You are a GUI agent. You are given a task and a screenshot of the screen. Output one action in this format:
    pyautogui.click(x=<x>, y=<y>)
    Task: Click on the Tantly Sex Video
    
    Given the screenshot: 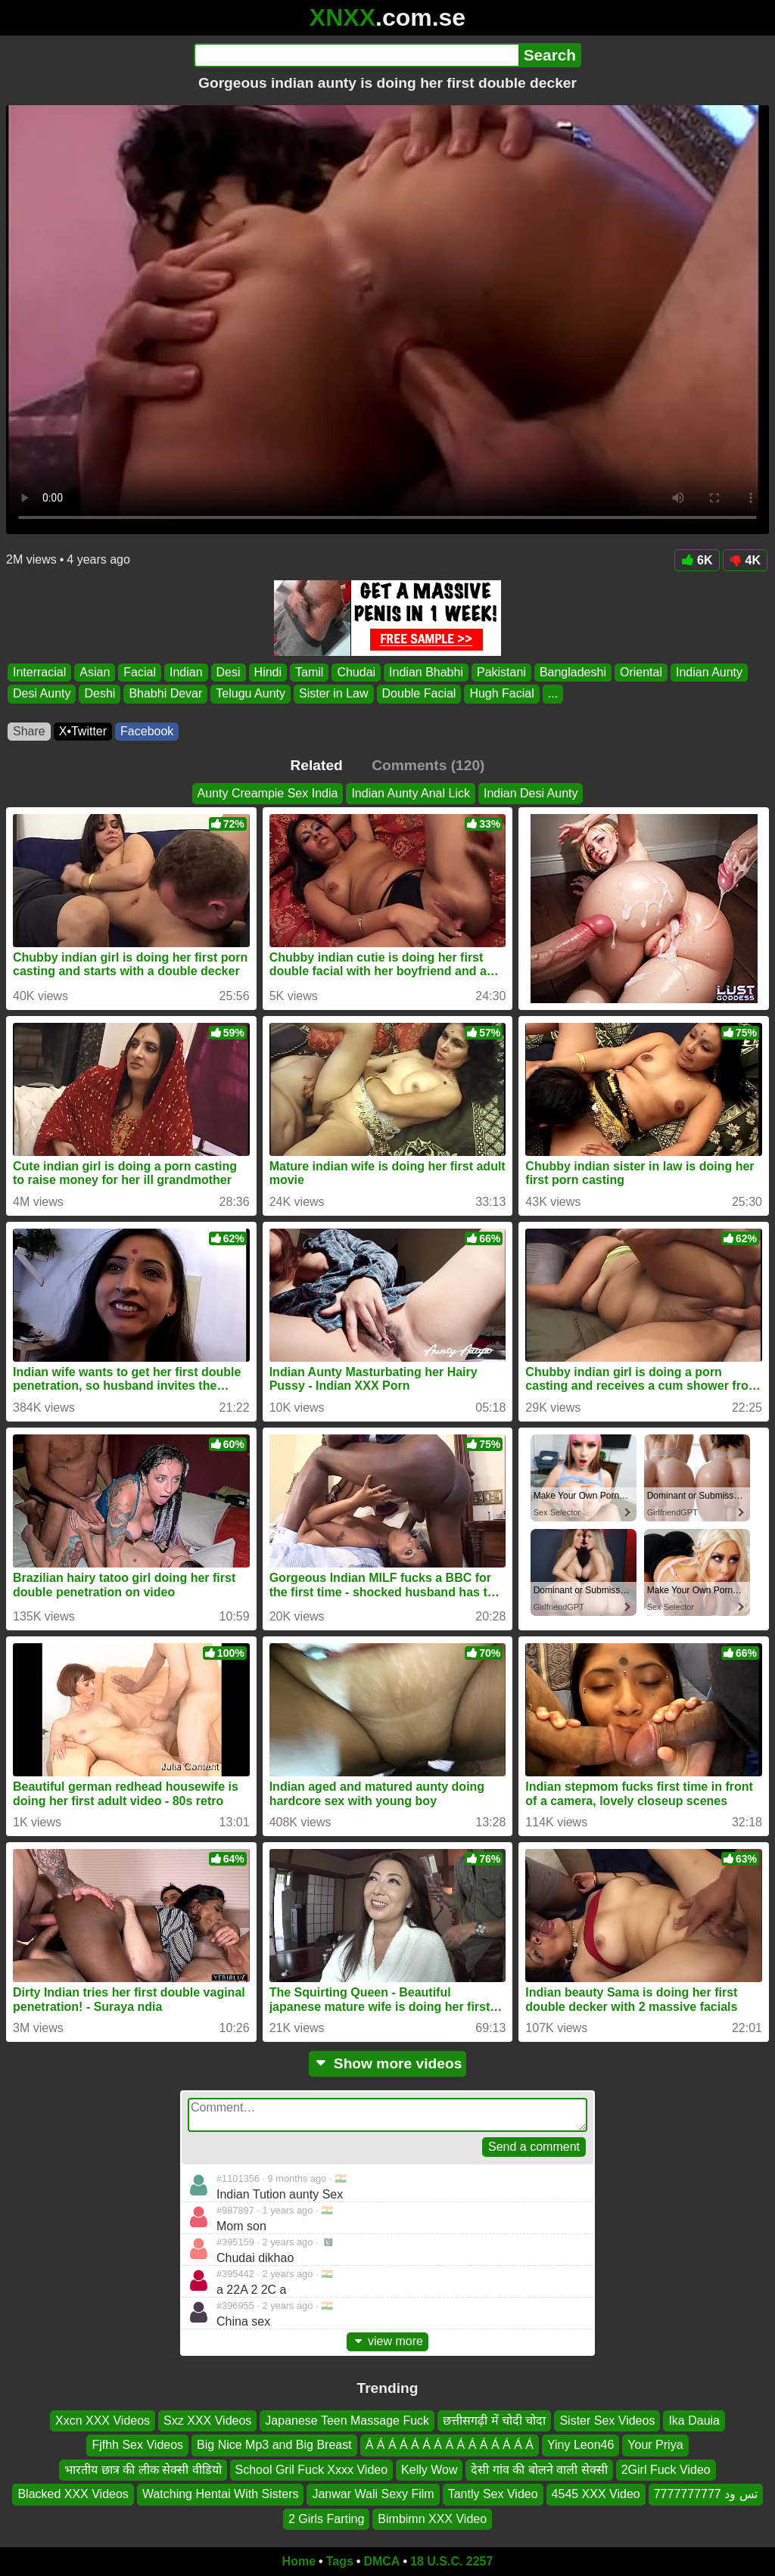 What is the action you would take?
    pyautogui.click(x=493, y=2493)
    